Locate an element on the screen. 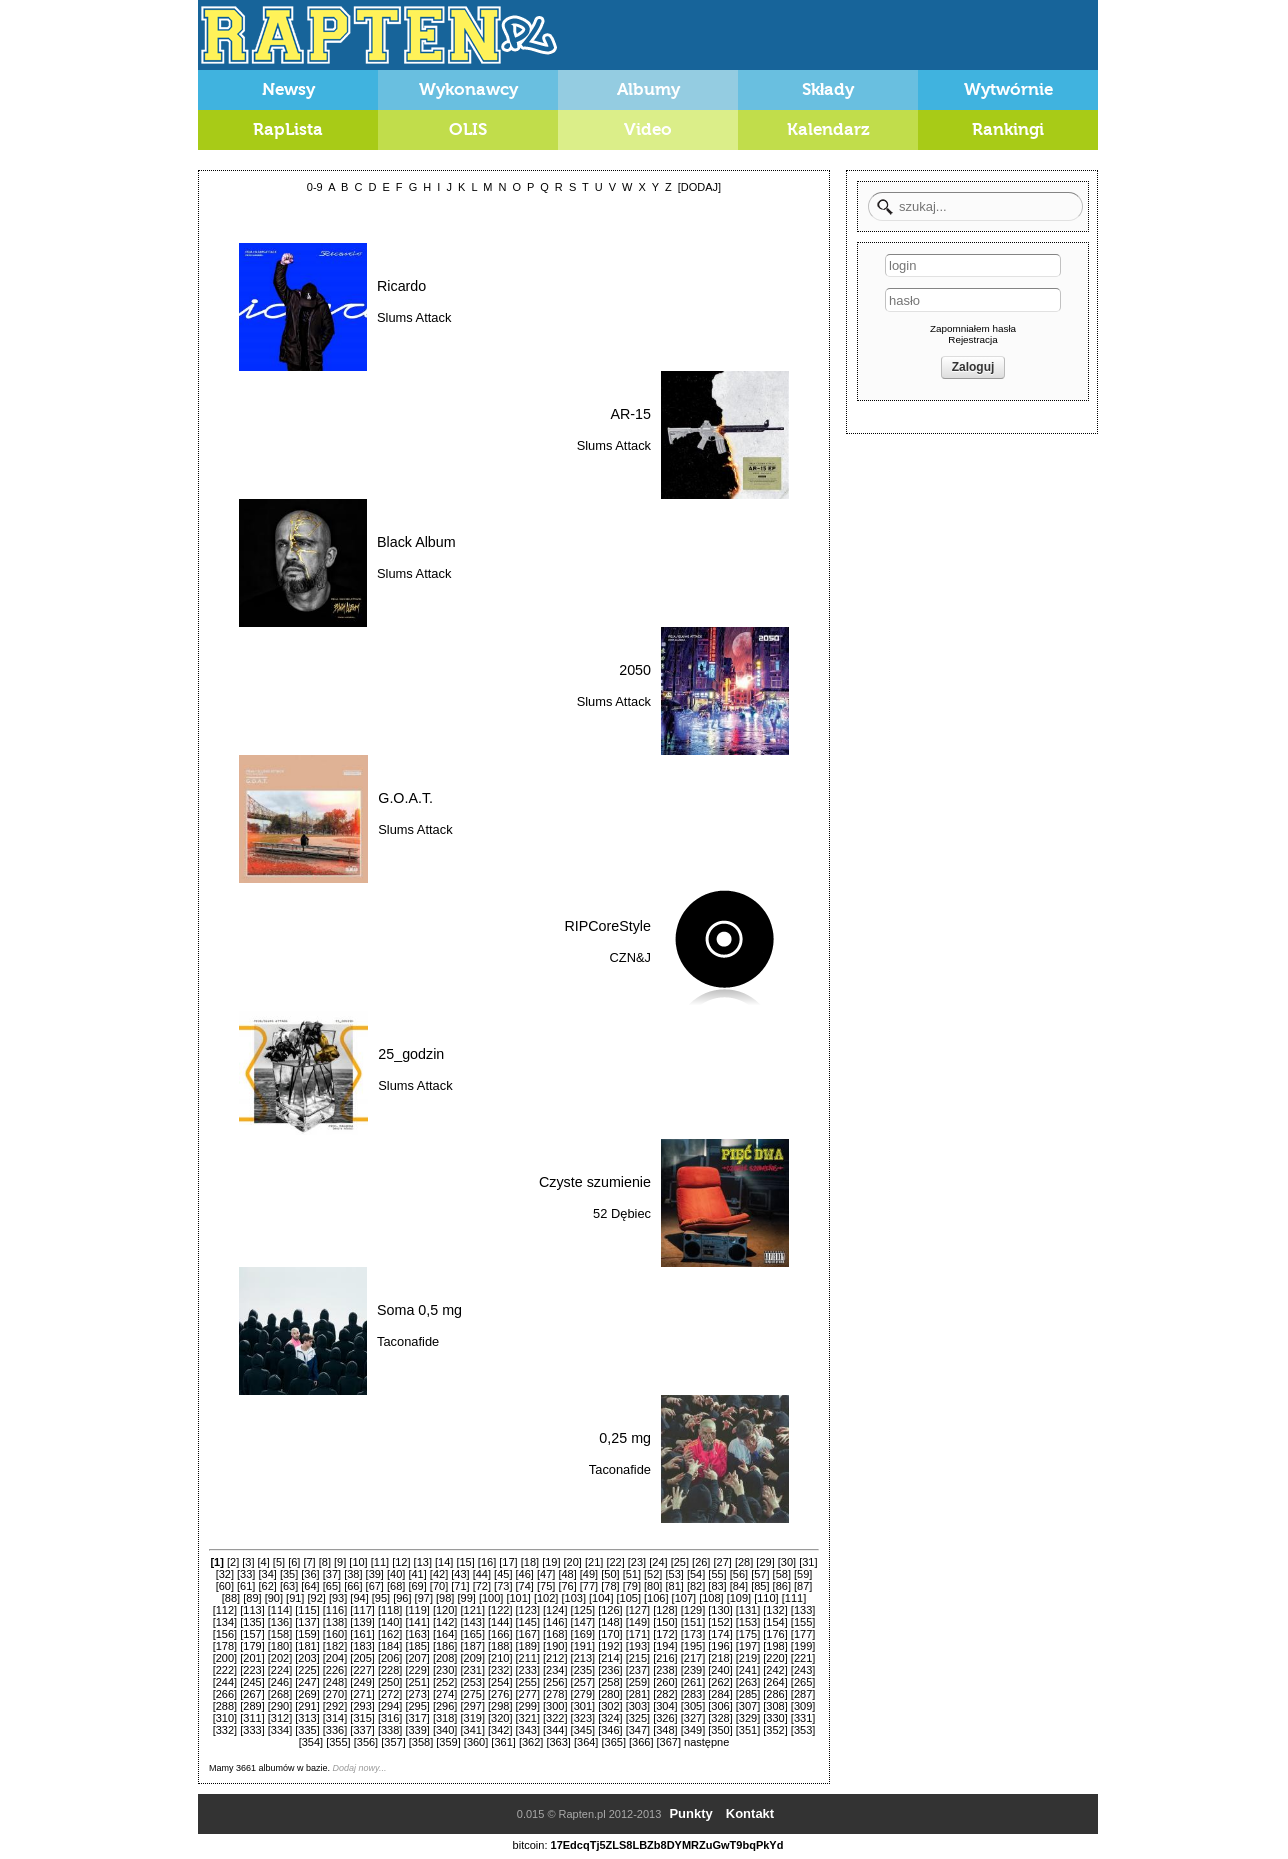  Soma 0,5 mg is located at coordinates (419, 1310).